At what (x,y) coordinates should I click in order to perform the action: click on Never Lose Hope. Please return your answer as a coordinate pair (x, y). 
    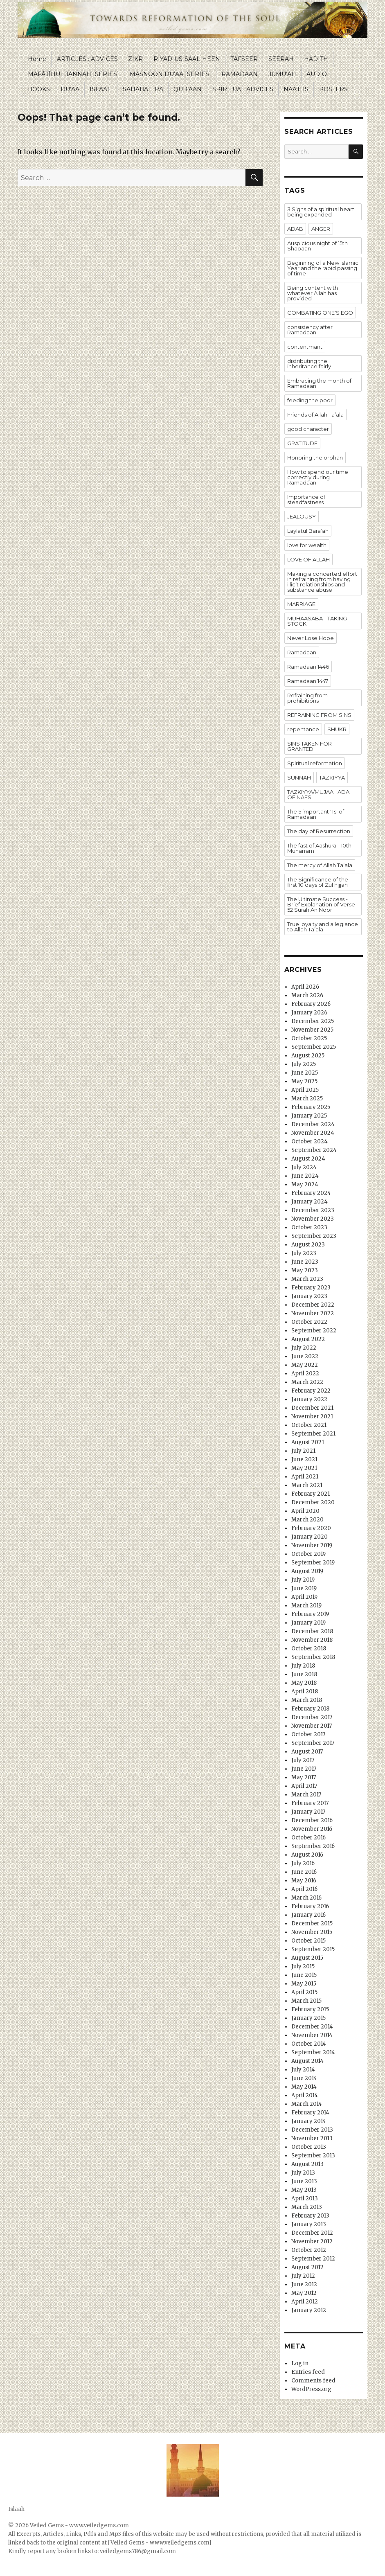
    Looking at the image, I should click on (310, 638).